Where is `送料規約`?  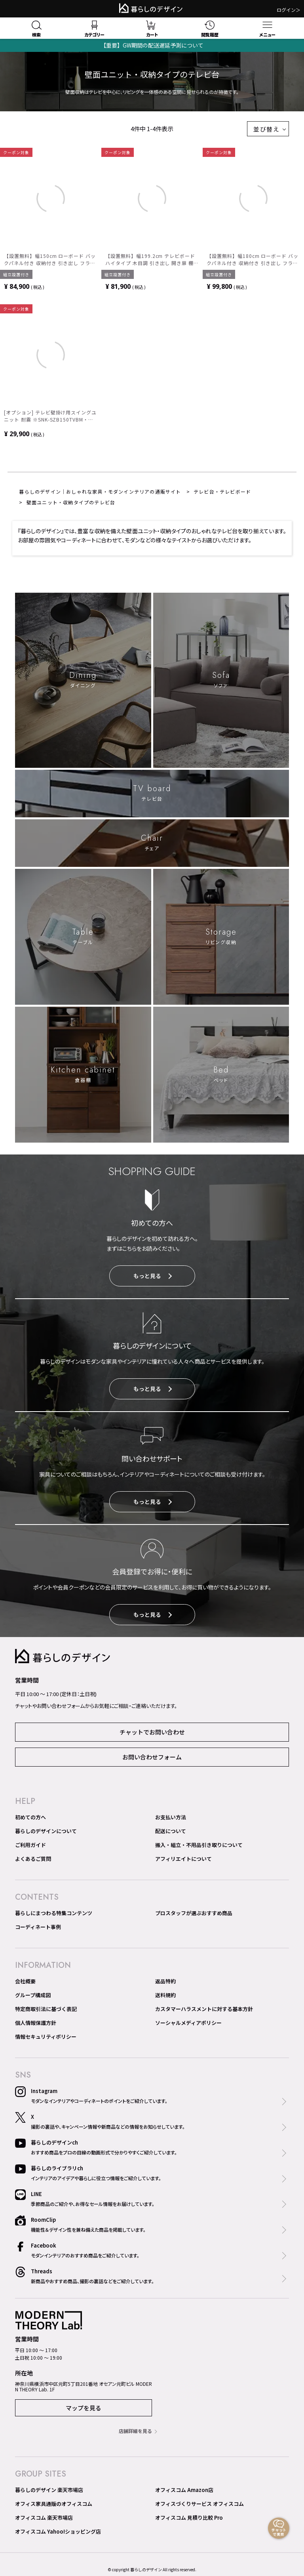 送料規約 is located at coordinates (165, 1995).